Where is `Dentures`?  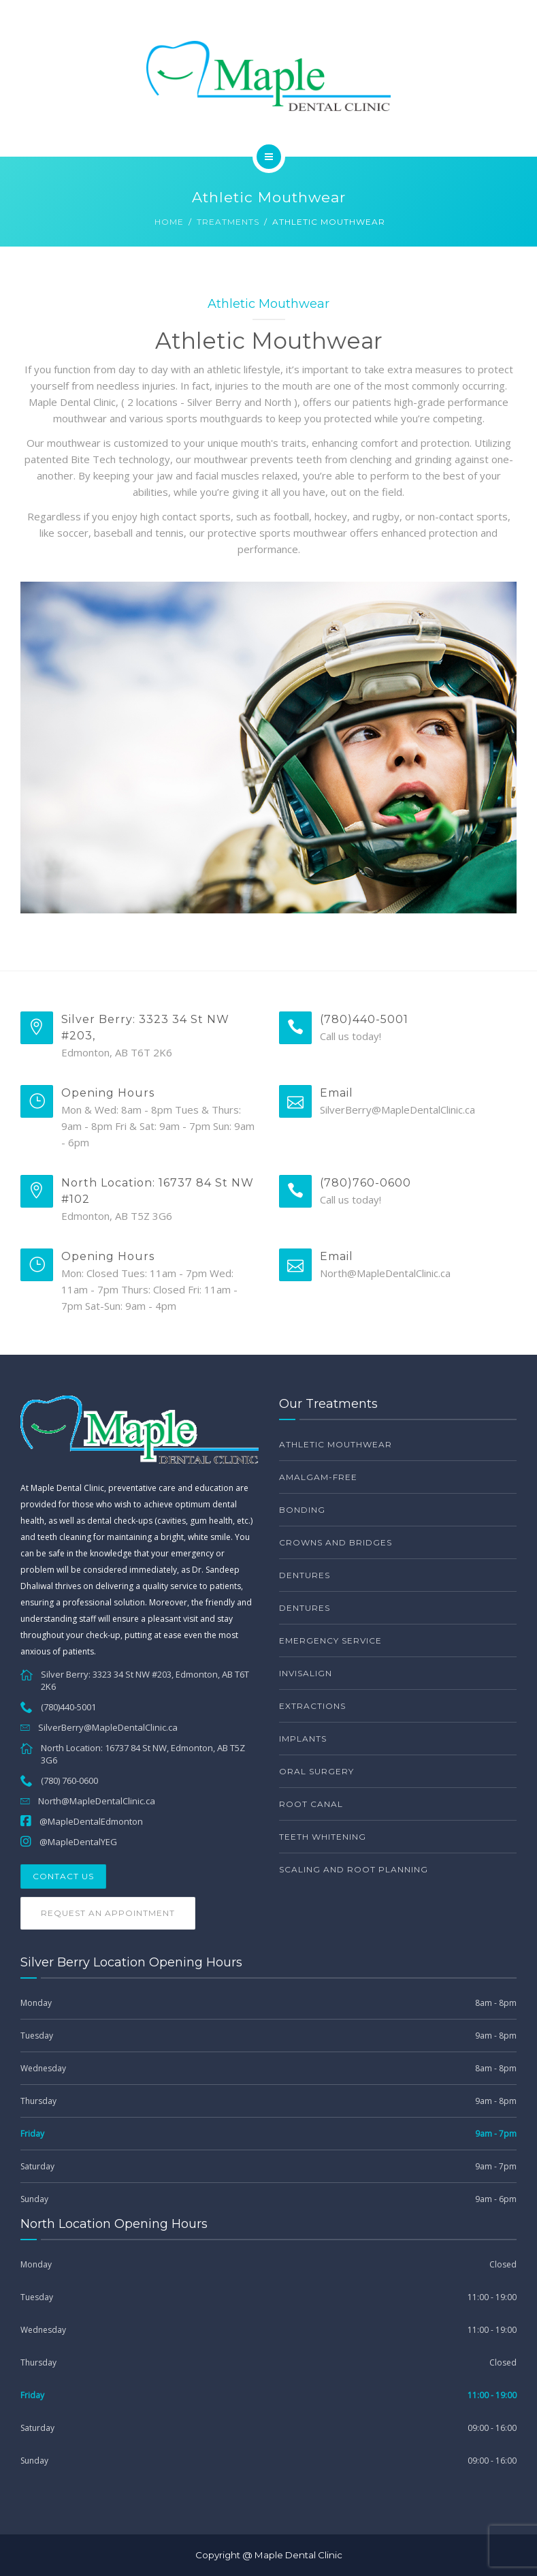 Dentures is located at coordinates (304, 1575).